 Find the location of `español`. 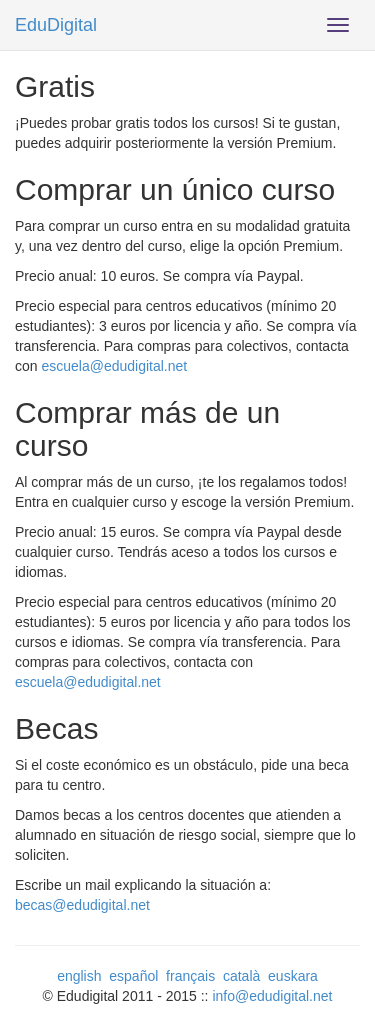

español is located at coordinates (133, 976).